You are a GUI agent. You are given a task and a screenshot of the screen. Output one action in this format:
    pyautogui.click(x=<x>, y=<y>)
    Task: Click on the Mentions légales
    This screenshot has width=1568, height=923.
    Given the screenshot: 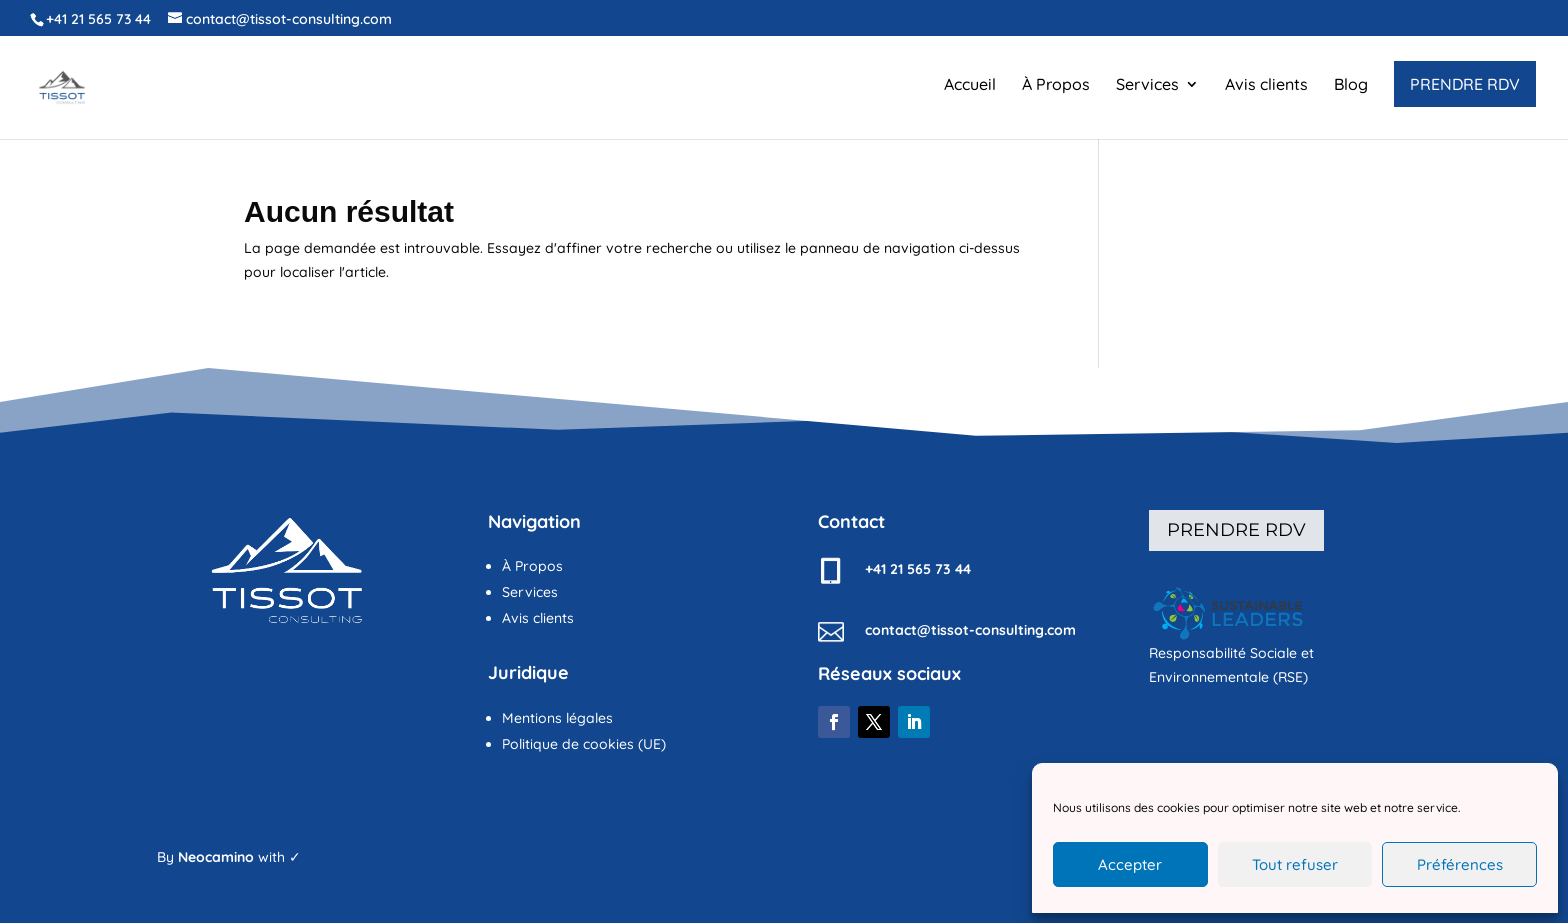 What is the action you would take?
    pyautogui.click(x=557, y=718)
    